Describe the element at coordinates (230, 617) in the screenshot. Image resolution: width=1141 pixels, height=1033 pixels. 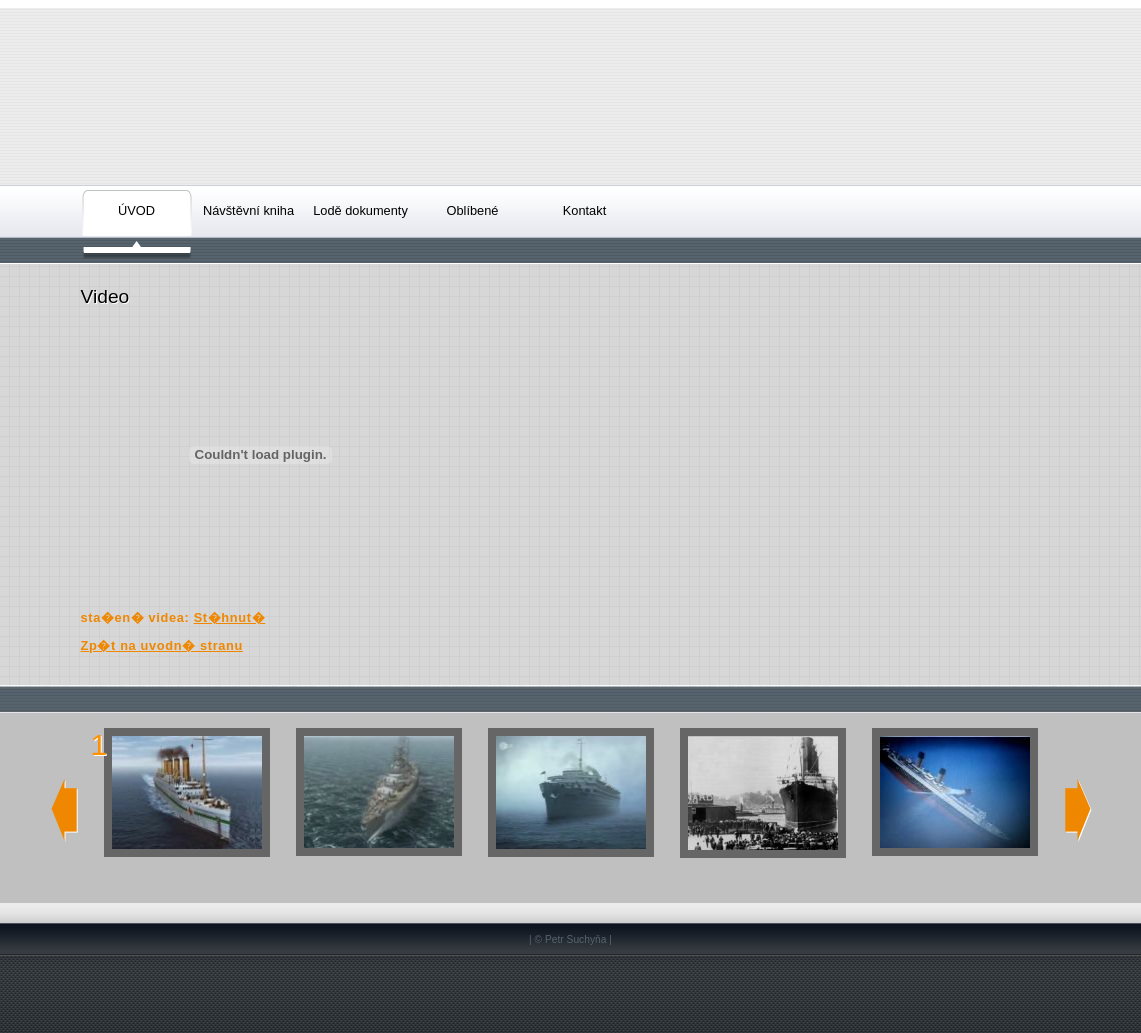
I see `St�hnut�` at that location.